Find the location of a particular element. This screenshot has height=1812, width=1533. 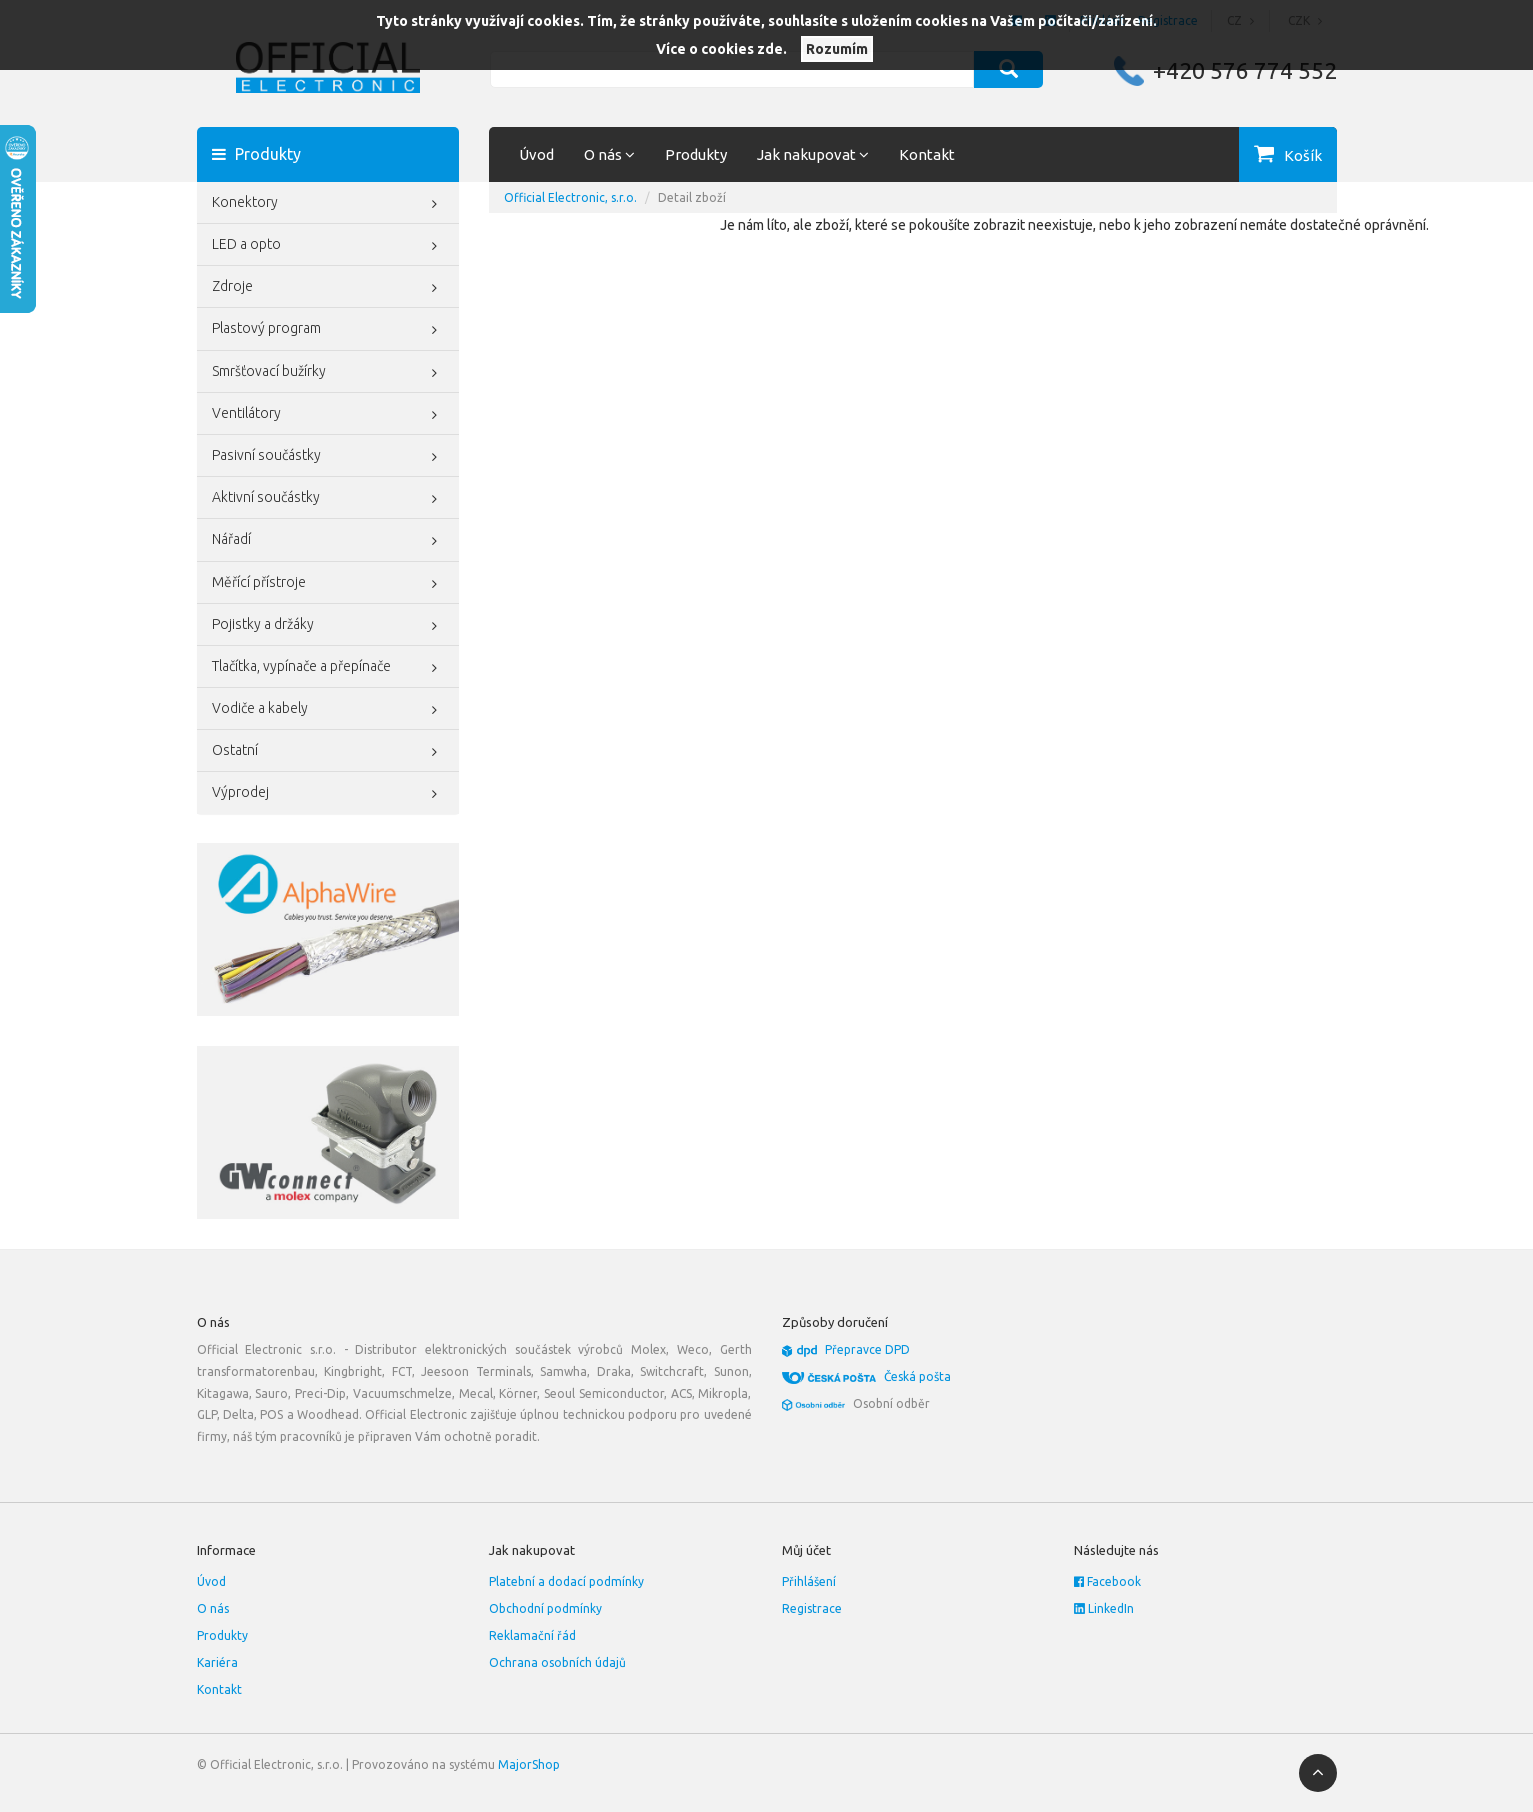

Aktivní součástky is located at coordinates (328, 499).